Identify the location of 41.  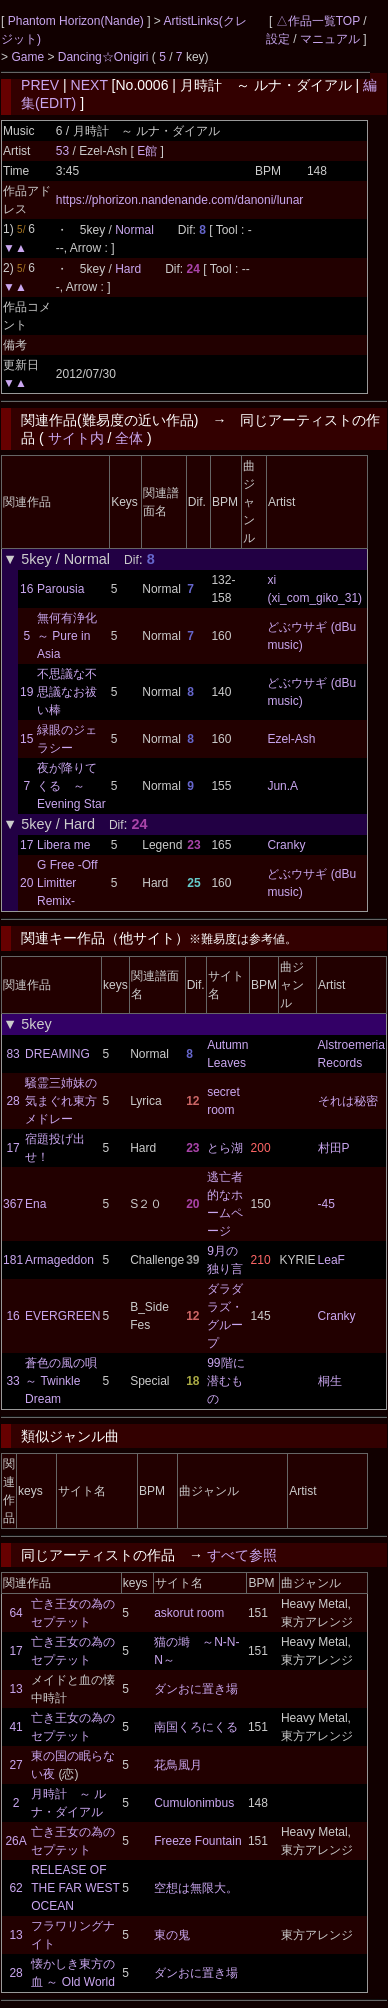
(15, 1727).